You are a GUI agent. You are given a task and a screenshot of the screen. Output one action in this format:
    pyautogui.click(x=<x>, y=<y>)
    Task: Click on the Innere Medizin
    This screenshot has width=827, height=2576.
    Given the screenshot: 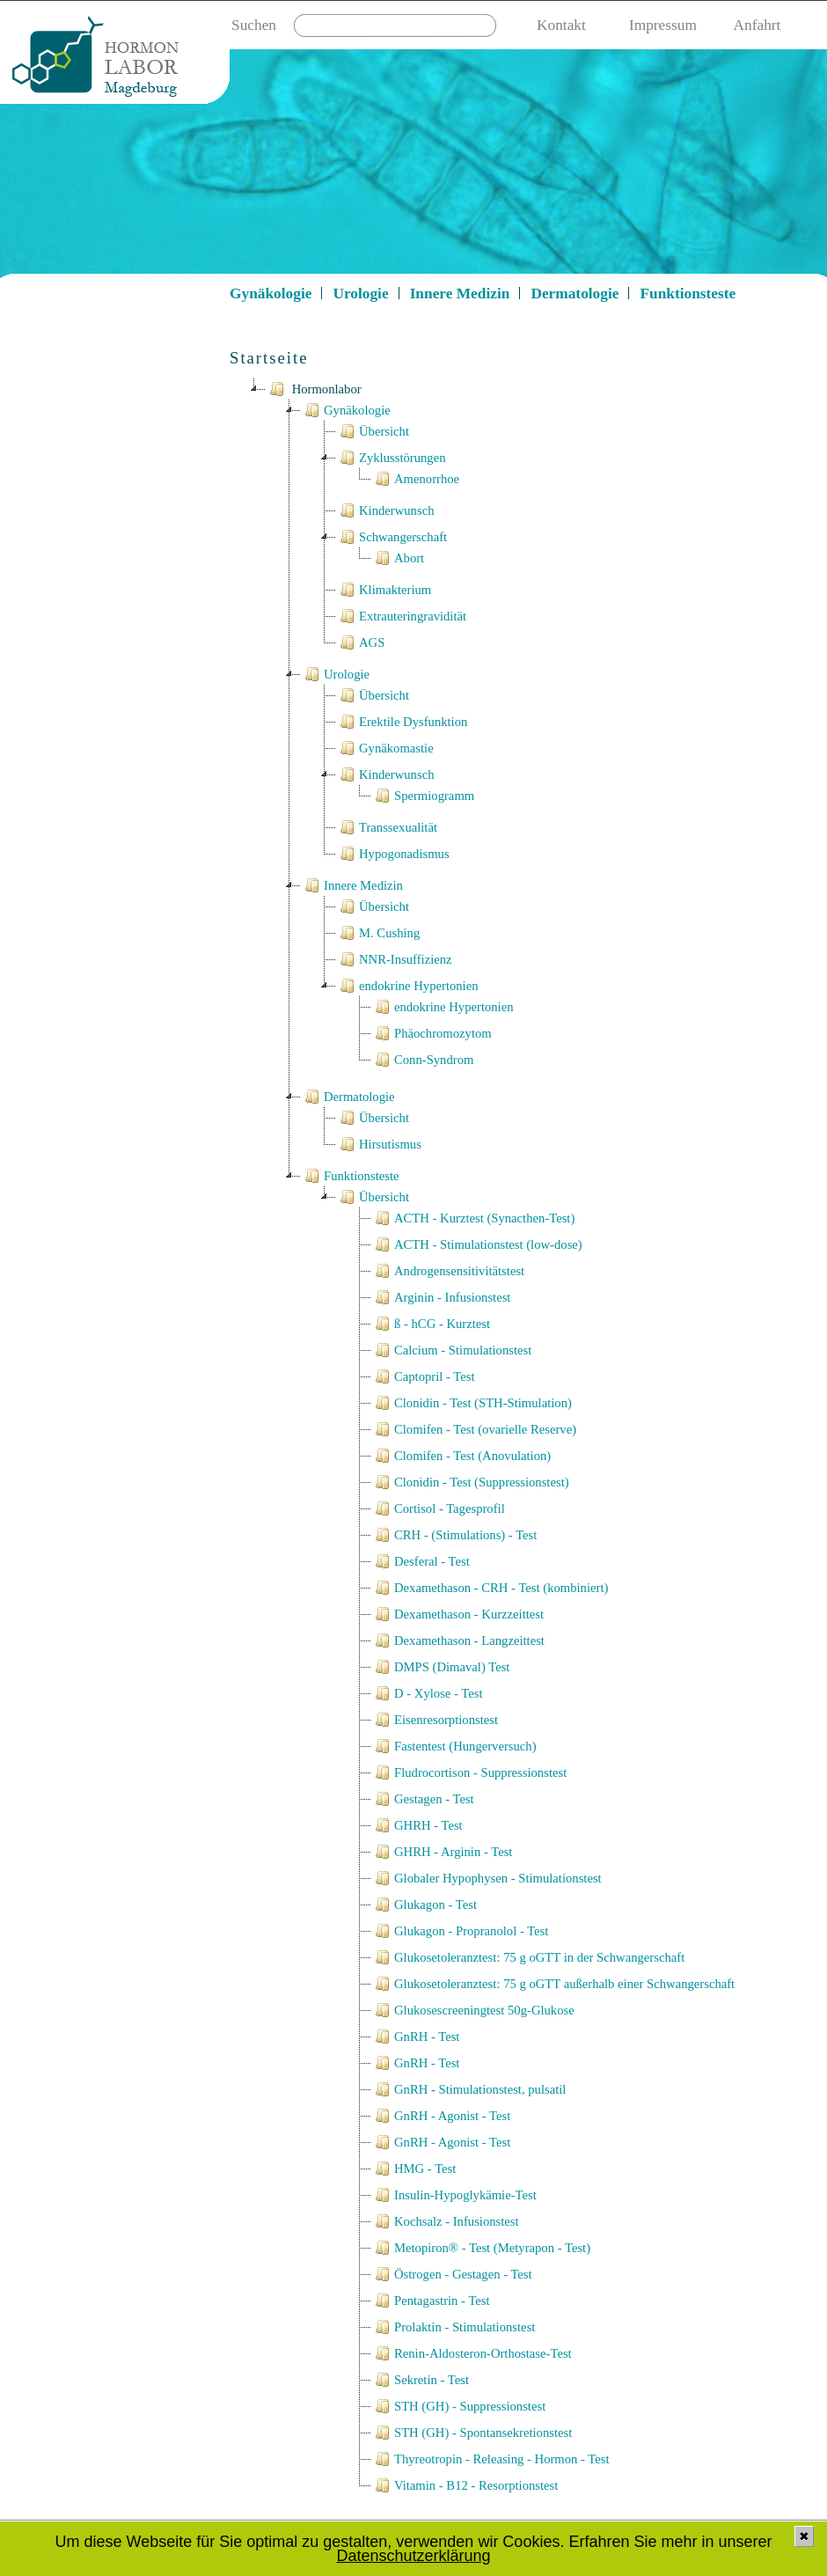 What is the action you would take?
    pyautogui.click(x=460, y=293)
    